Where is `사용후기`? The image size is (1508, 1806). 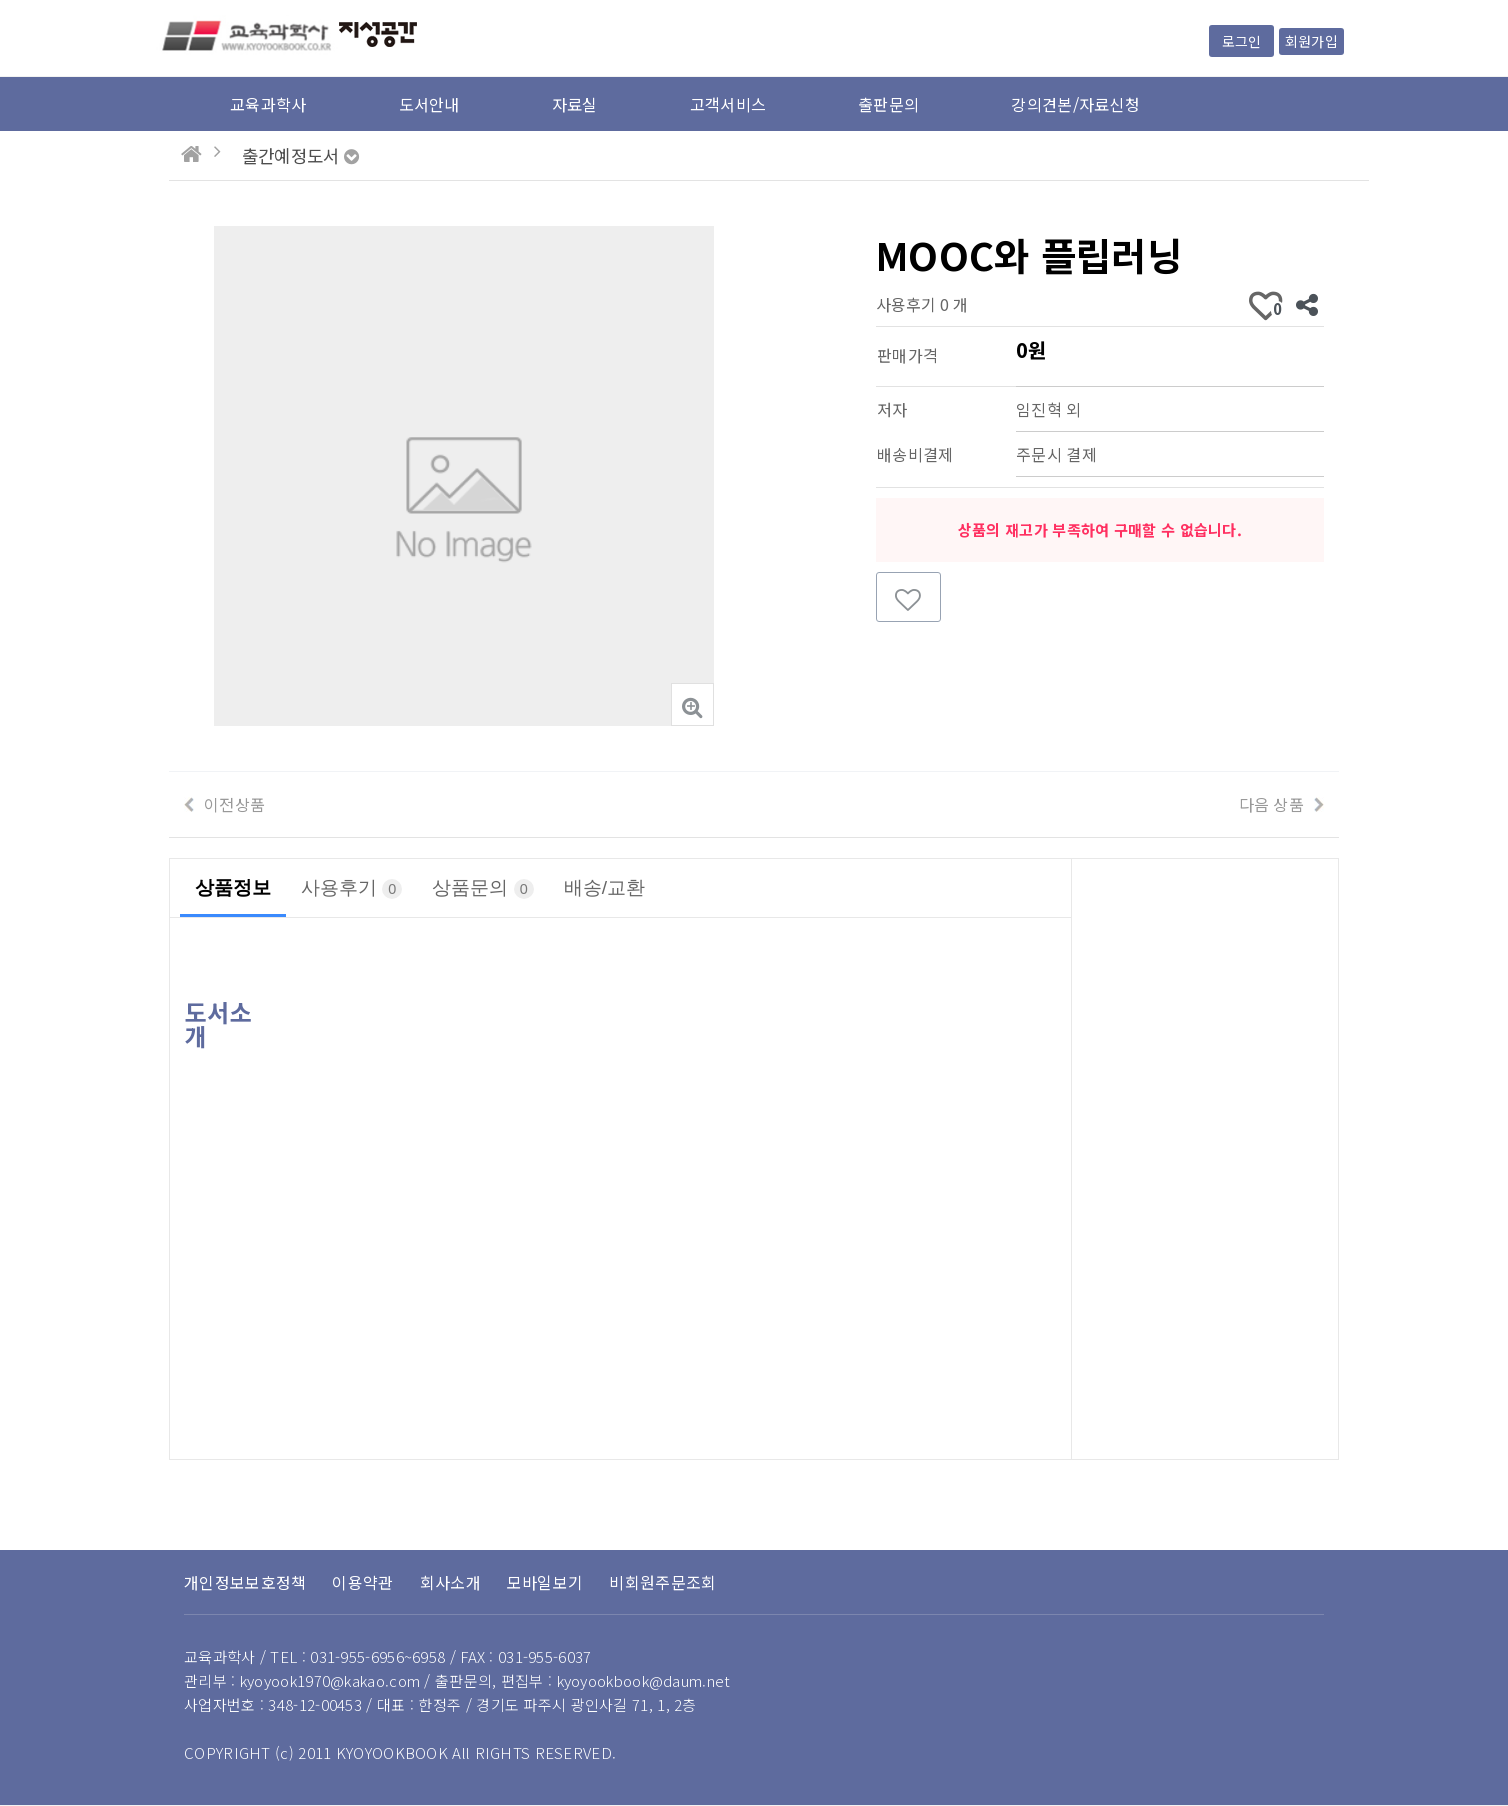 사용후기 is located at coordinates (351, 888).